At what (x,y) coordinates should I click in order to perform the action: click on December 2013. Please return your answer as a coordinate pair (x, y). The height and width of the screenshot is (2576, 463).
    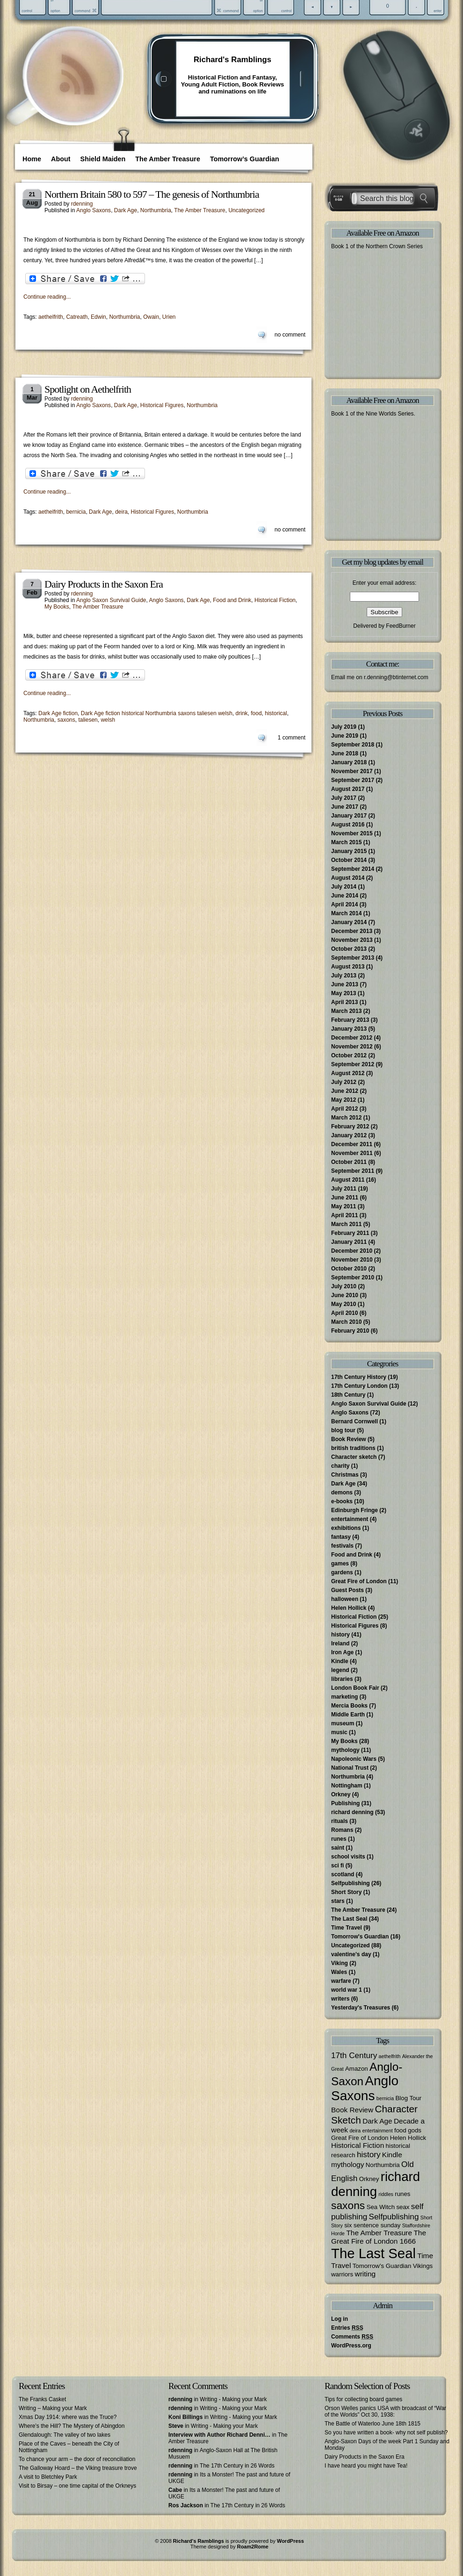
    Looking at the image, I should click on (351, 931).